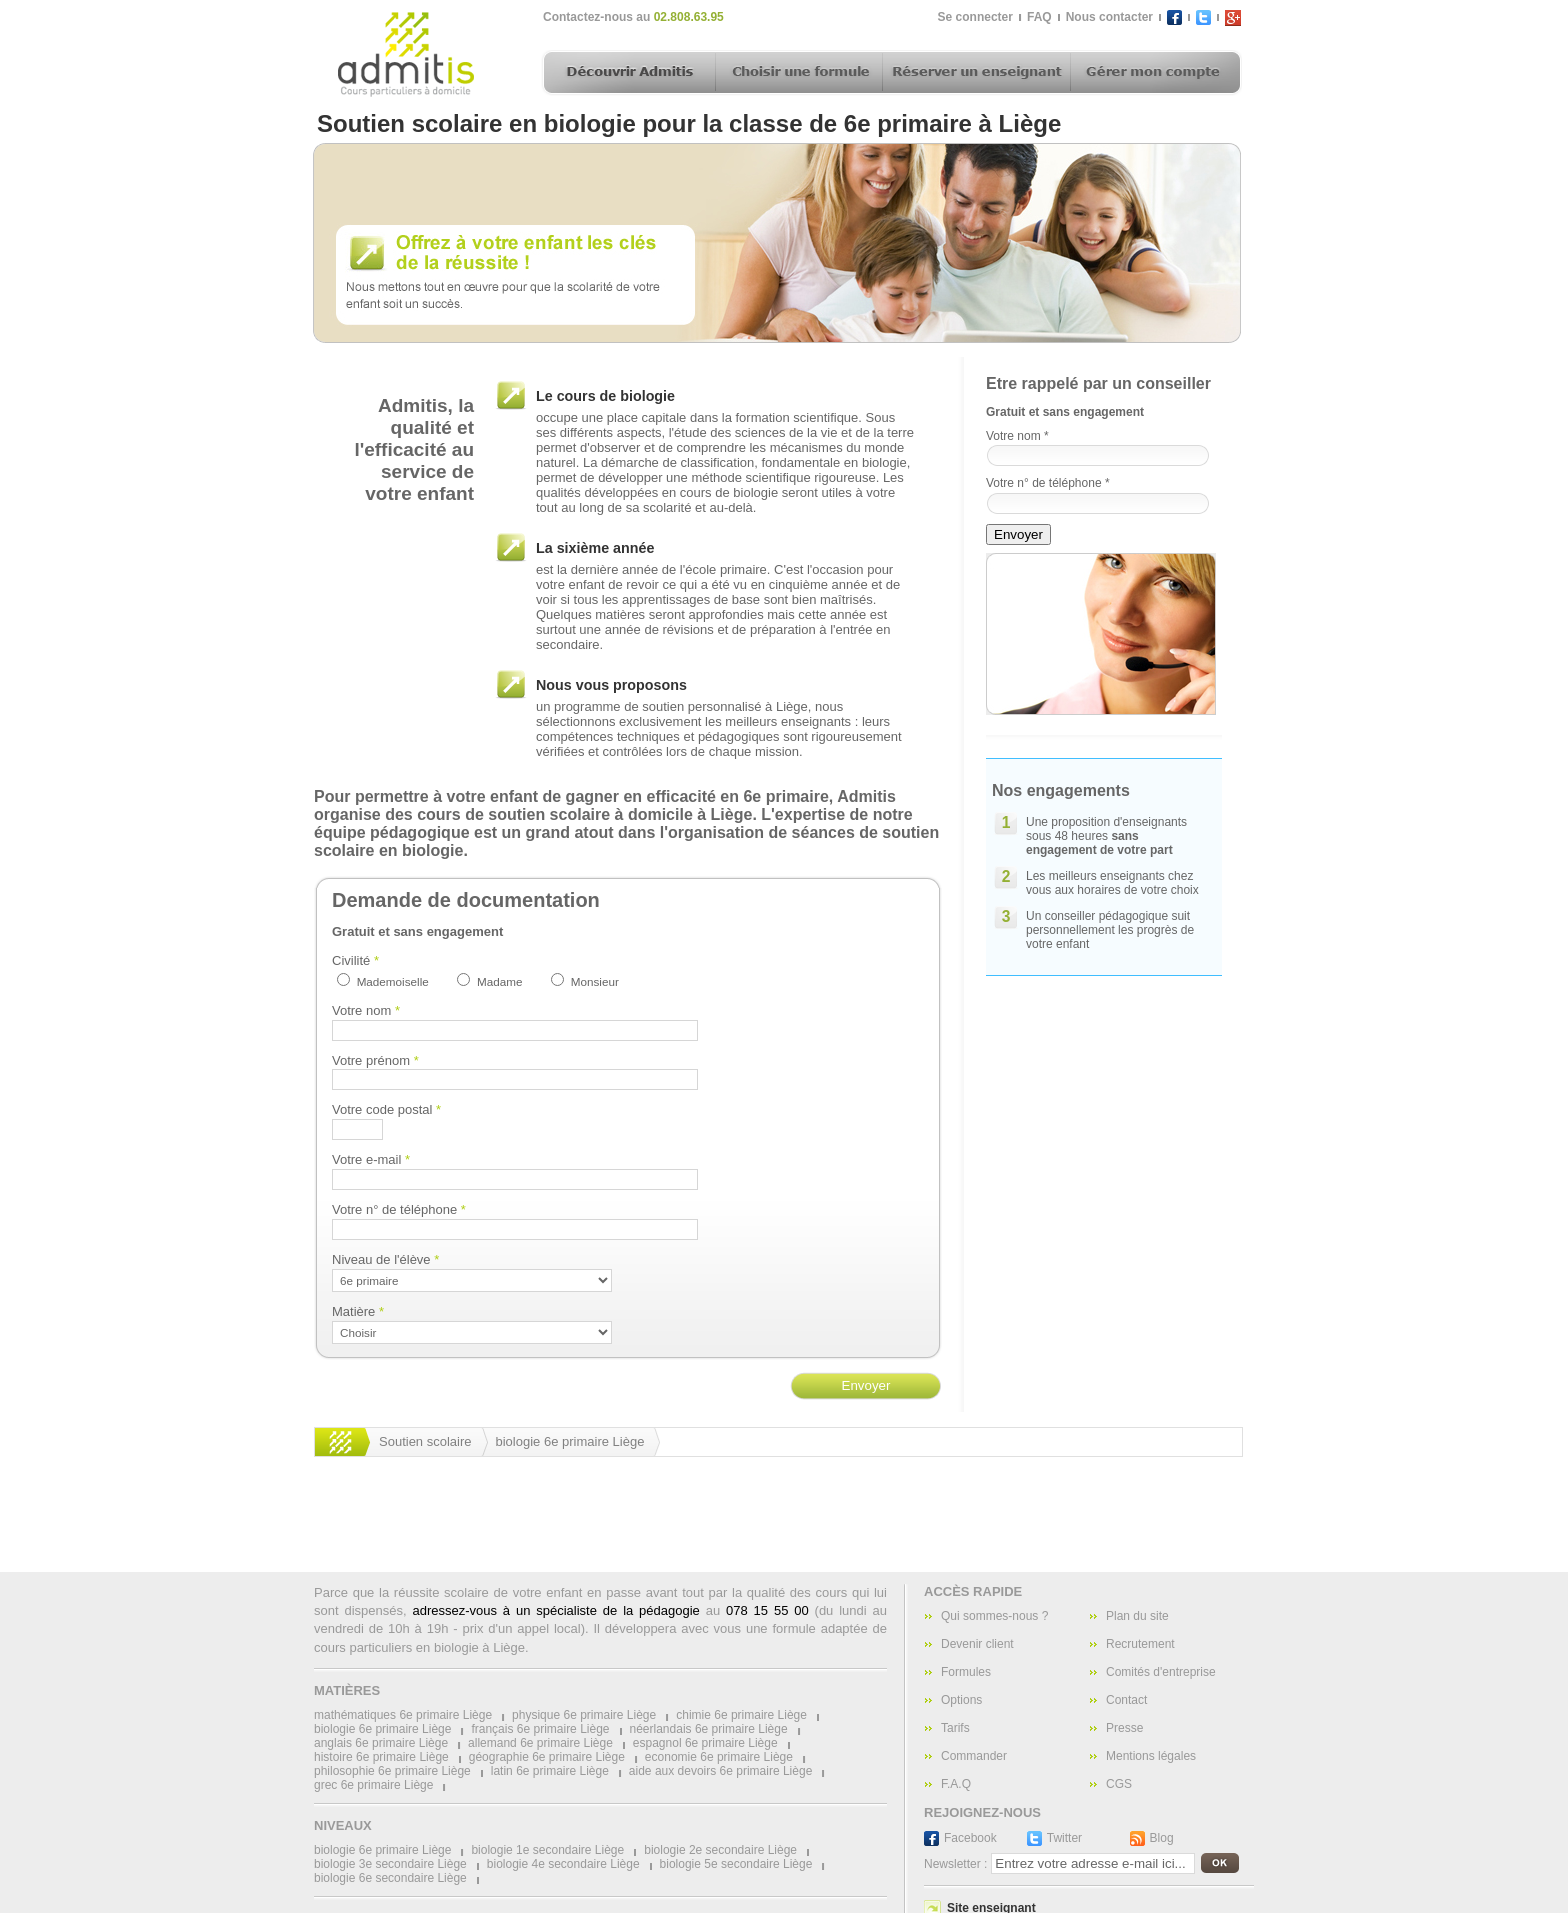 Image resolution: width=1568 pixels, height=1913 pixels. I want to click on Mentions légales, so click(1151, 1756).